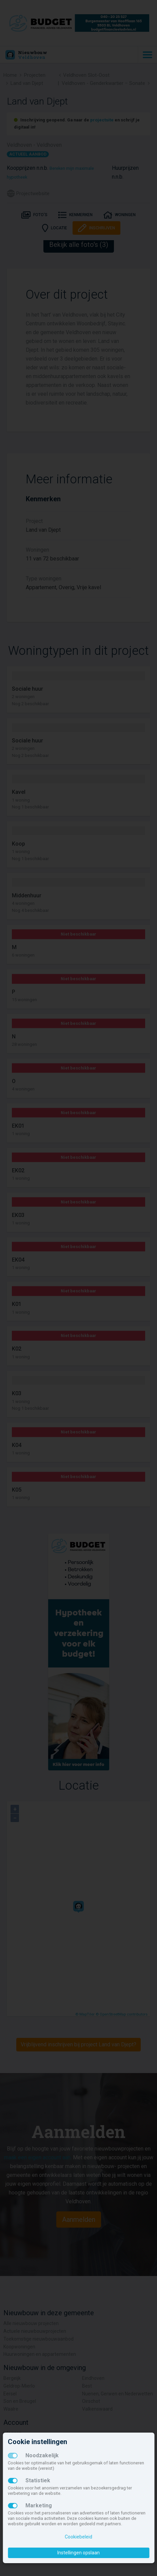  I want to click on Instellingen opslaan, so click(78, 2552).